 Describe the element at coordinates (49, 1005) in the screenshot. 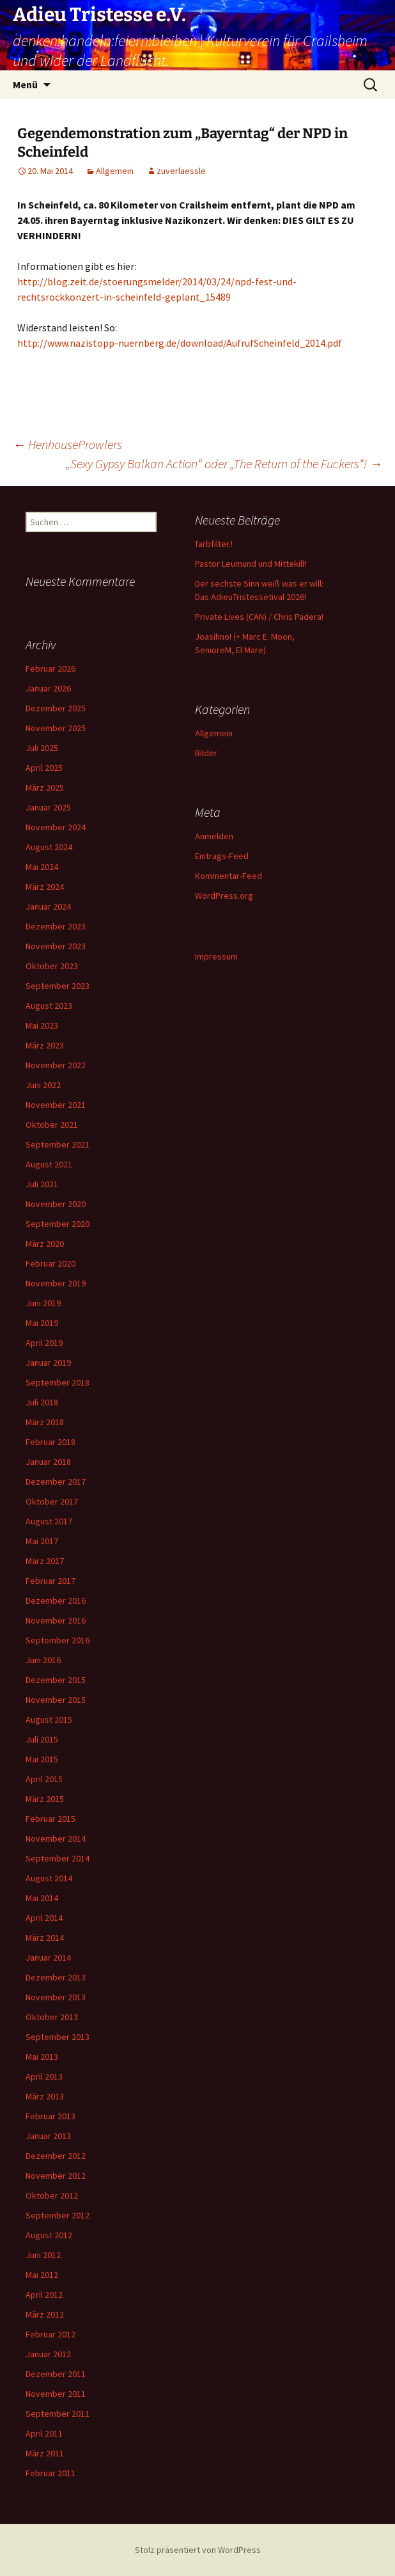

I see `August 2023` at that location.